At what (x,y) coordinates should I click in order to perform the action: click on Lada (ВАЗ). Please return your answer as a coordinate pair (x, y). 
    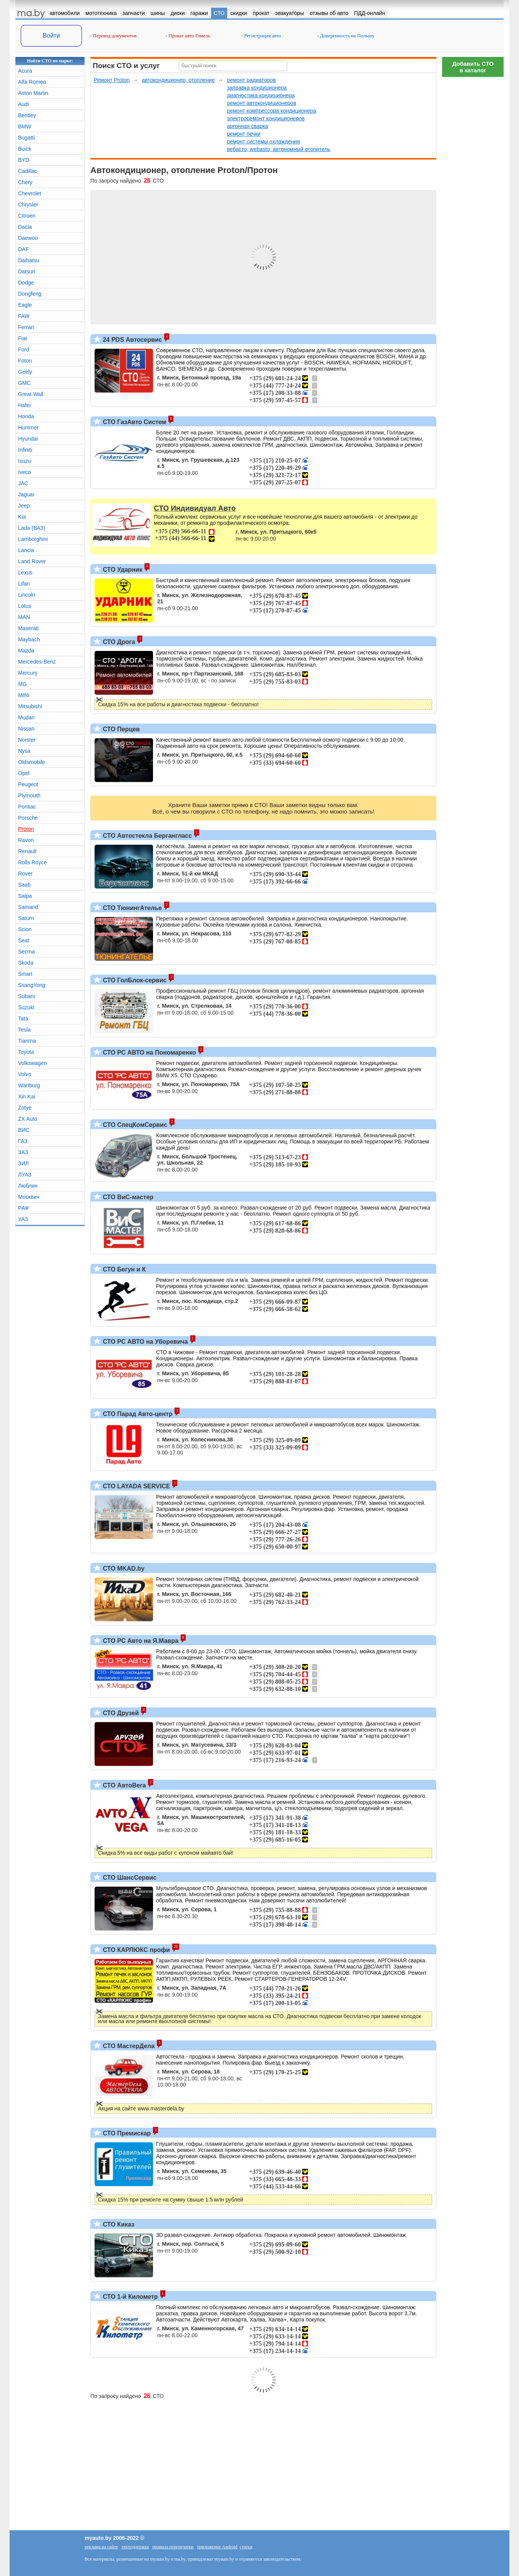
    Looking at the image, I should click on (31, 528).